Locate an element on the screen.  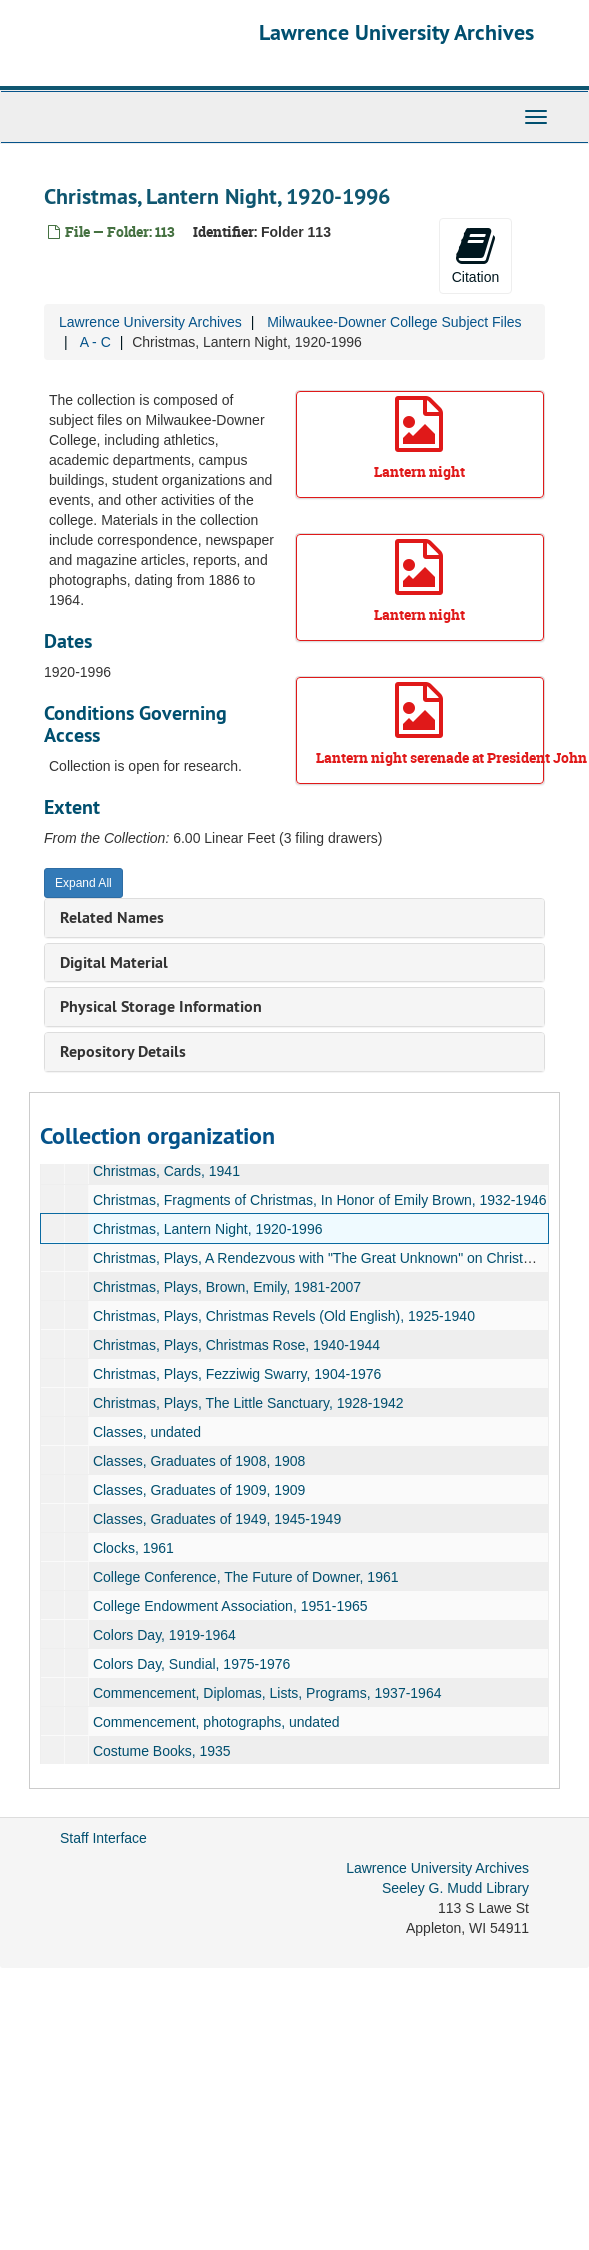
Milwaukee-Downer College Subject Files is located at coordinates (394, 322).